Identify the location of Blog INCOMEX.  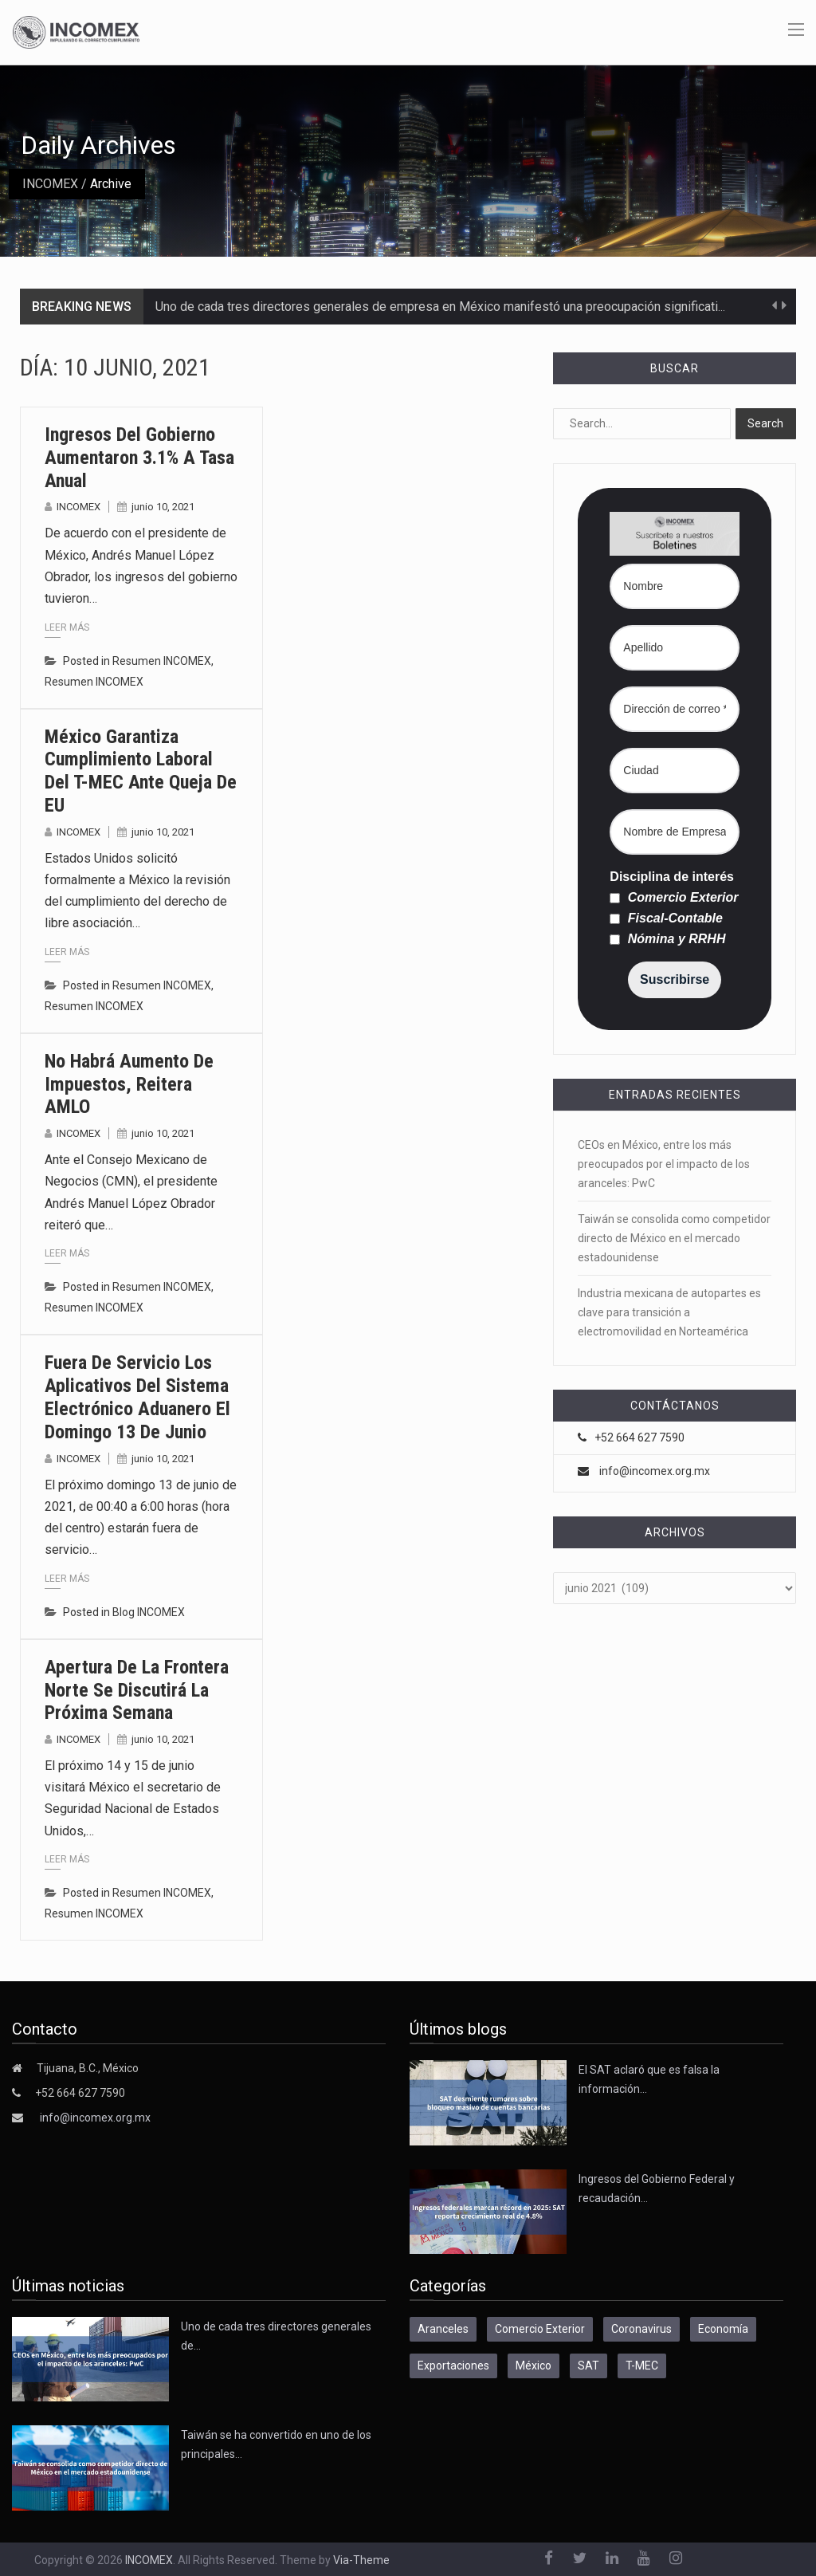
(148, 1612).